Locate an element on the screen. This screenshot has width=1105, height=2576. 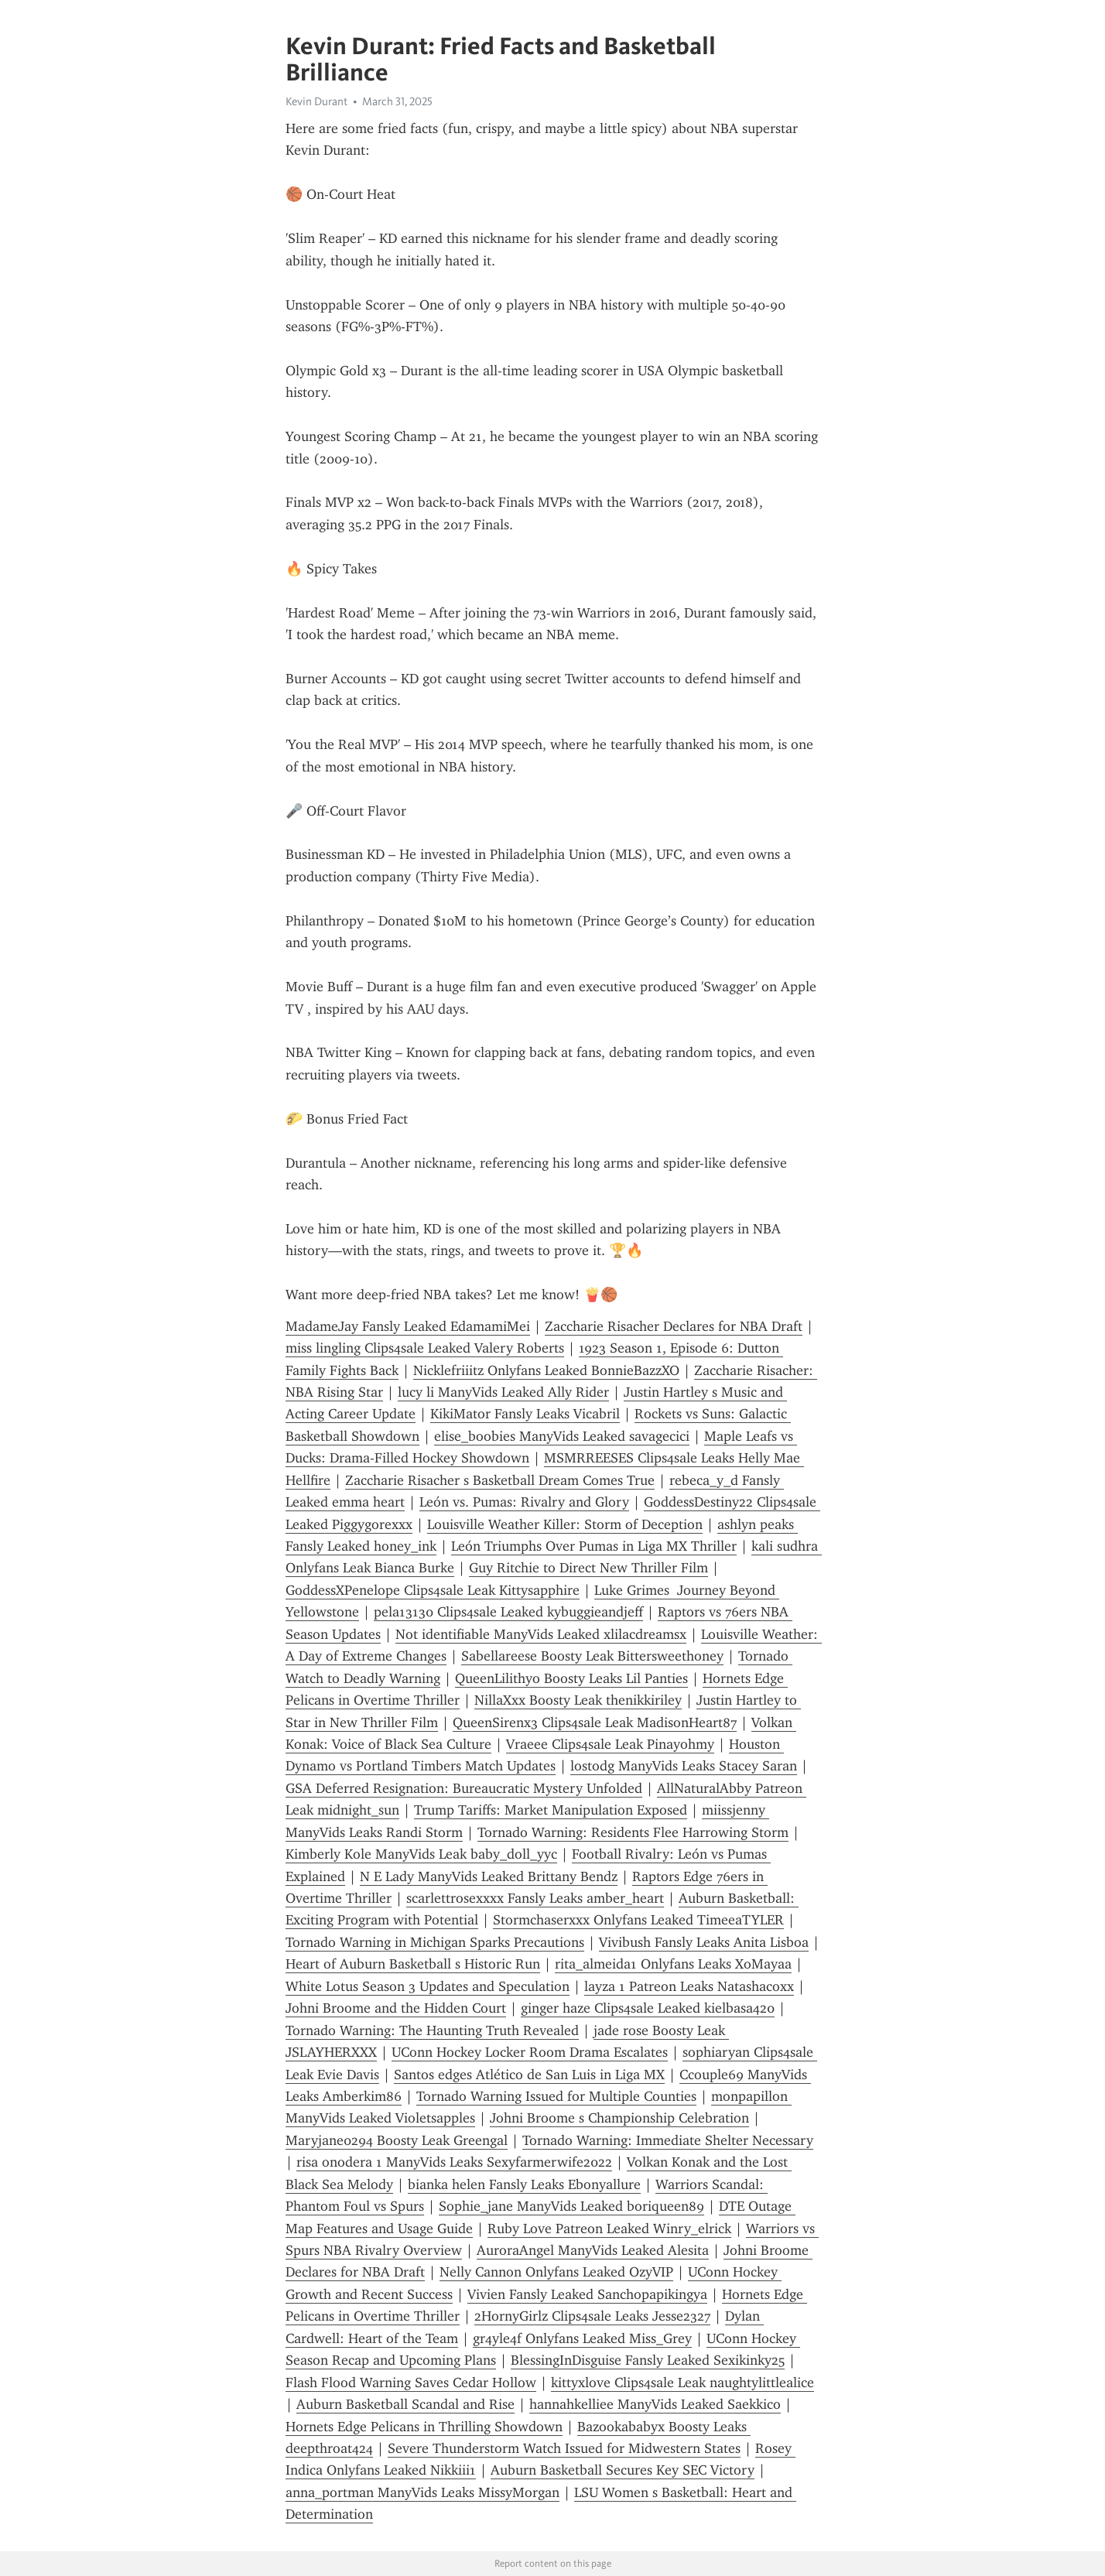
anna_portman ManyVids Leaks MissyMorgan is located at coordinates (422, 2492).